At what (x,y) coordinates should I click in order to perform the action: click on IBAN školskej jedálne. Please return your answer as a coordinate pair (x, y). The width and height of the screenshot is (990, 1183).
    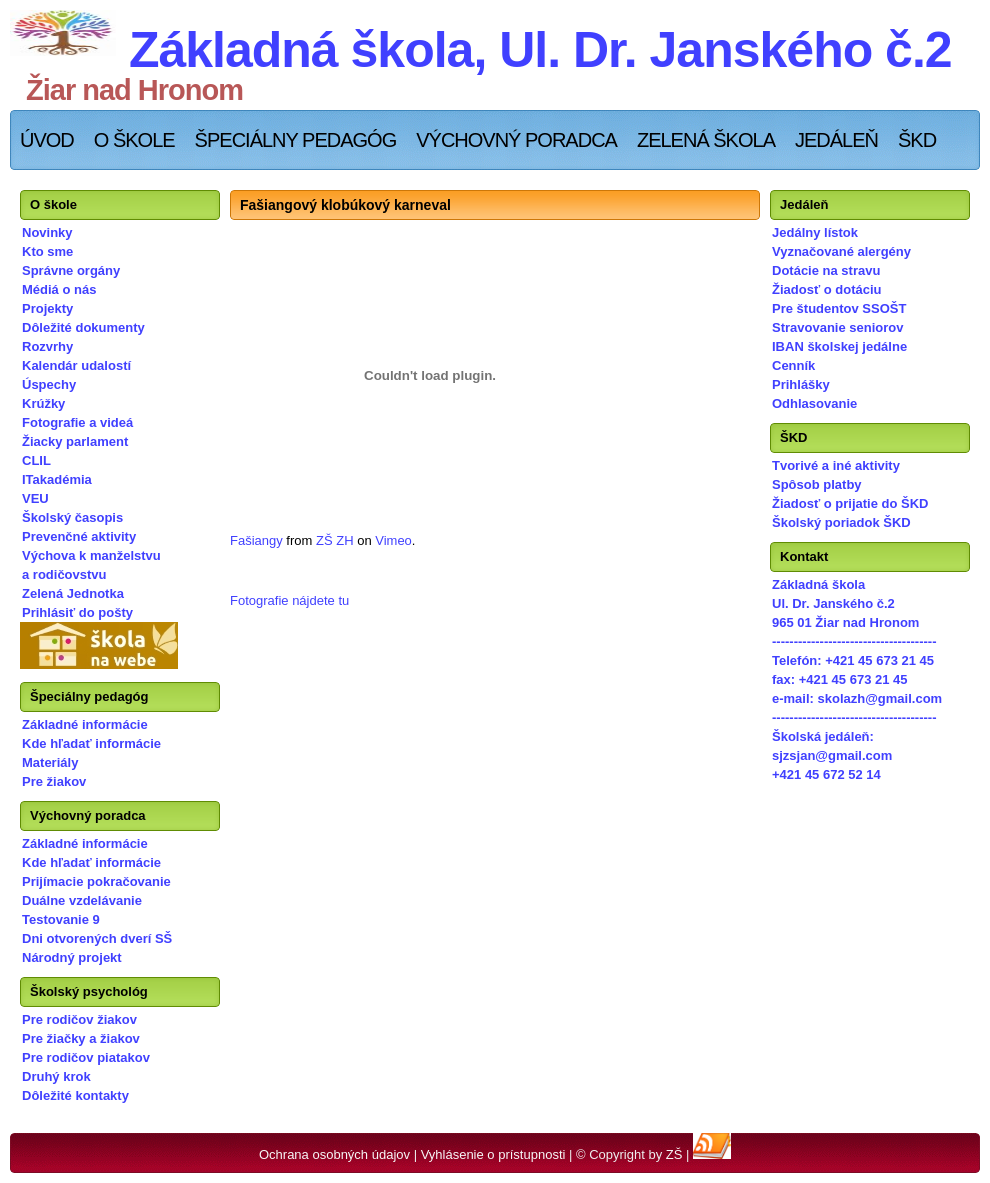
    Looking at the image, I should click on (839, 346).